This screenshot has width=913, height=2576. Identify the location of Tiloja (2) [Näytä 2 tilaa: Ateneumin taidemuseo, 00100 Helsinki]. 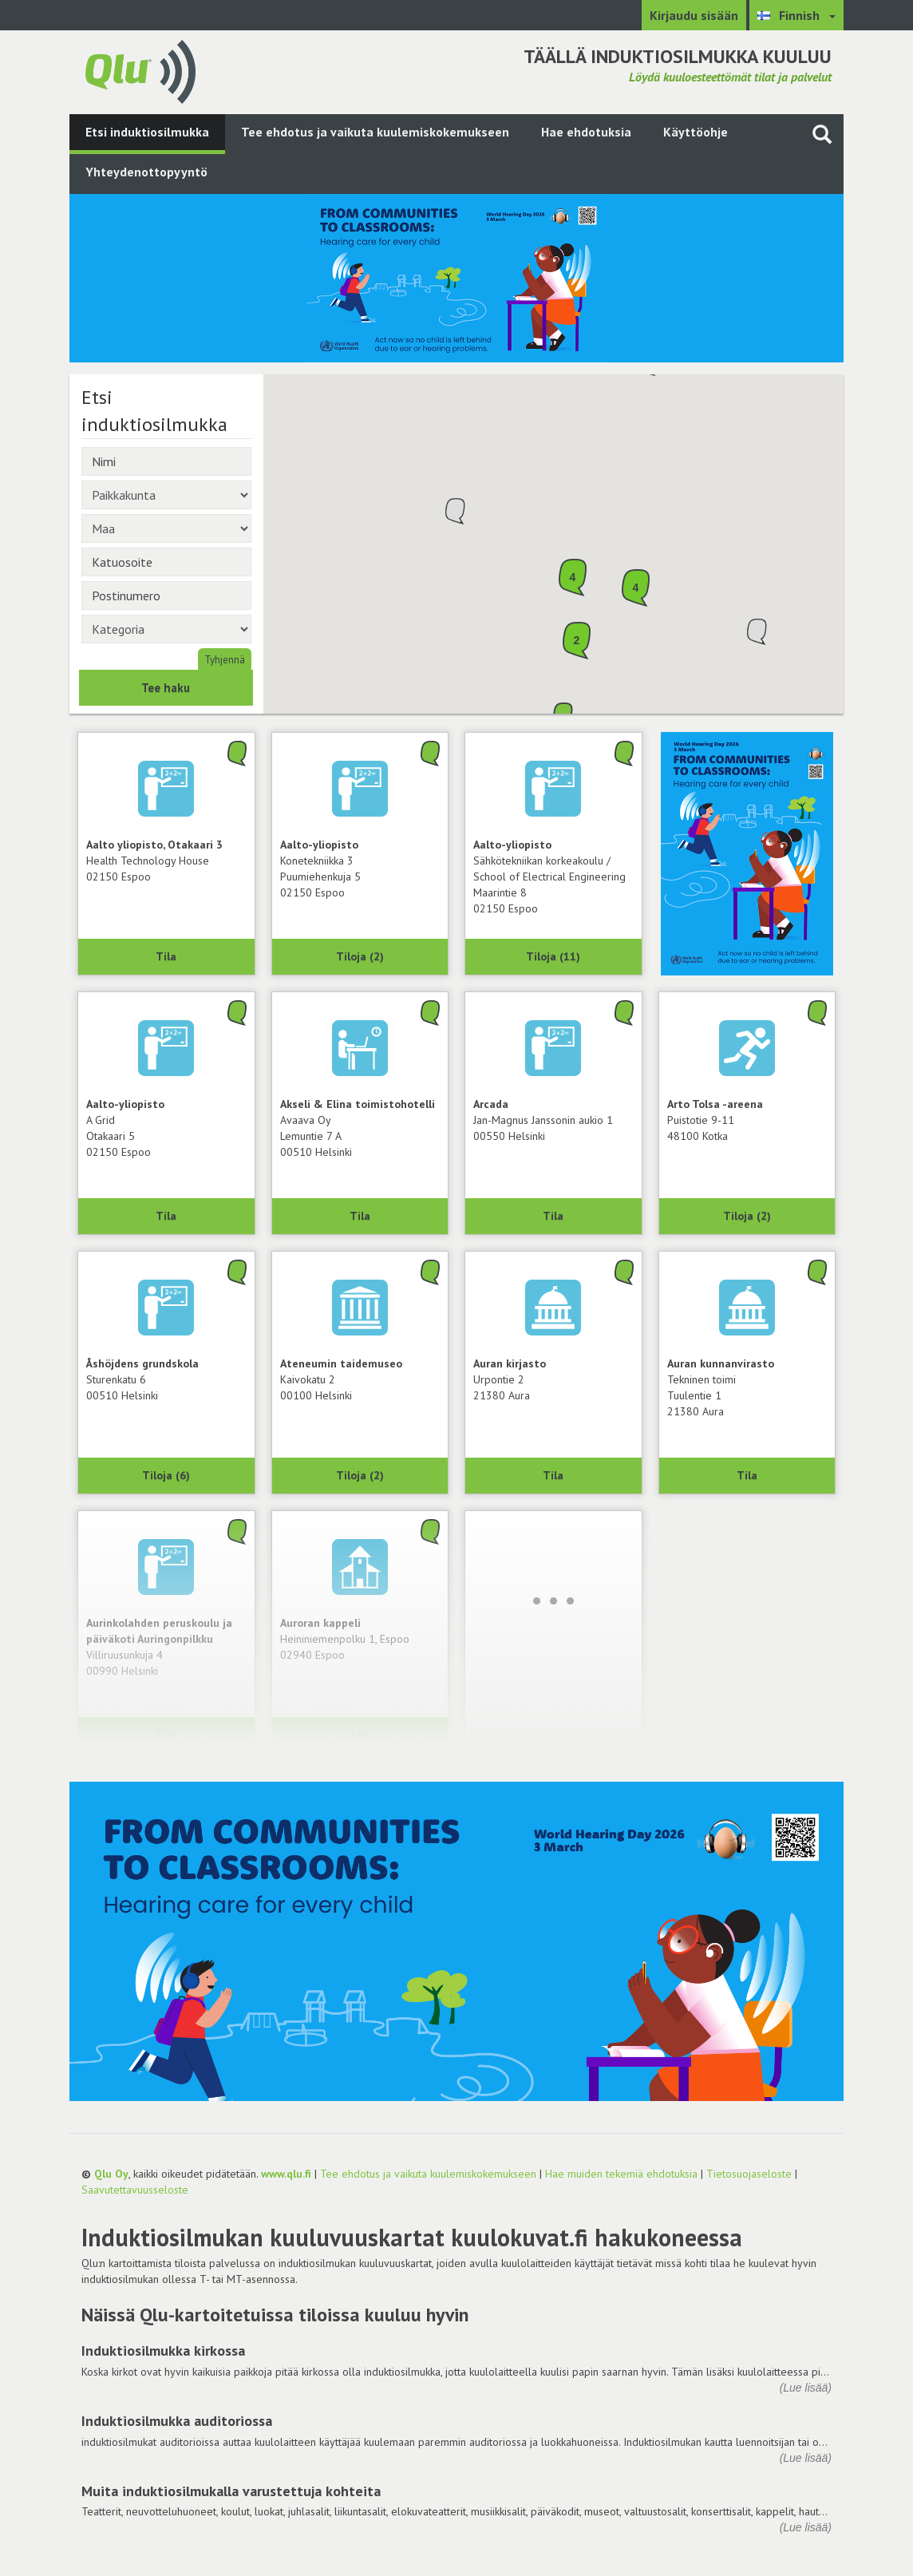
(360, 1475).